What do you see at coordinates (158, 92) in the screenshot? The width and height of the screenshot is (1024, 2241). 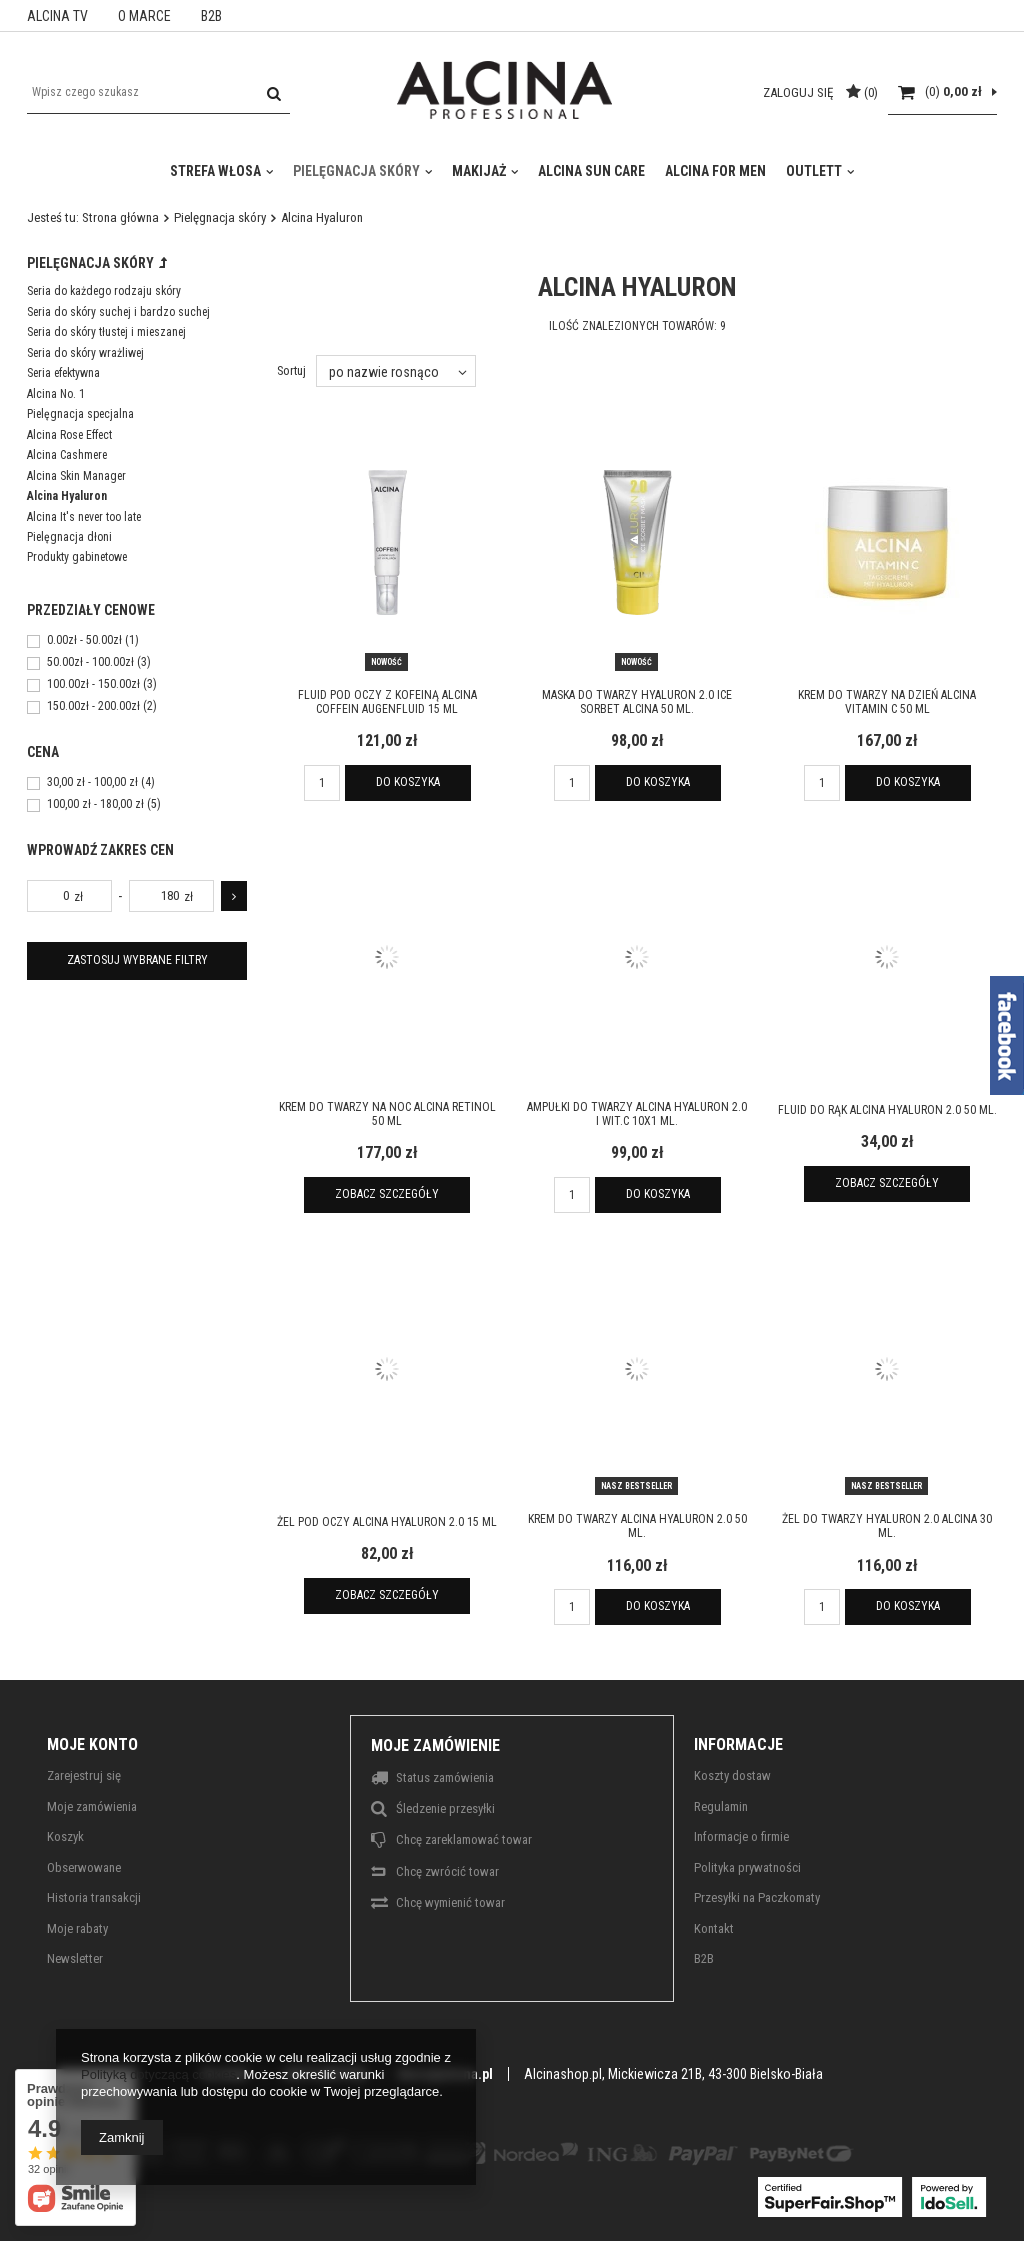 I see `[textbox]` at bounding box center [158, 92].